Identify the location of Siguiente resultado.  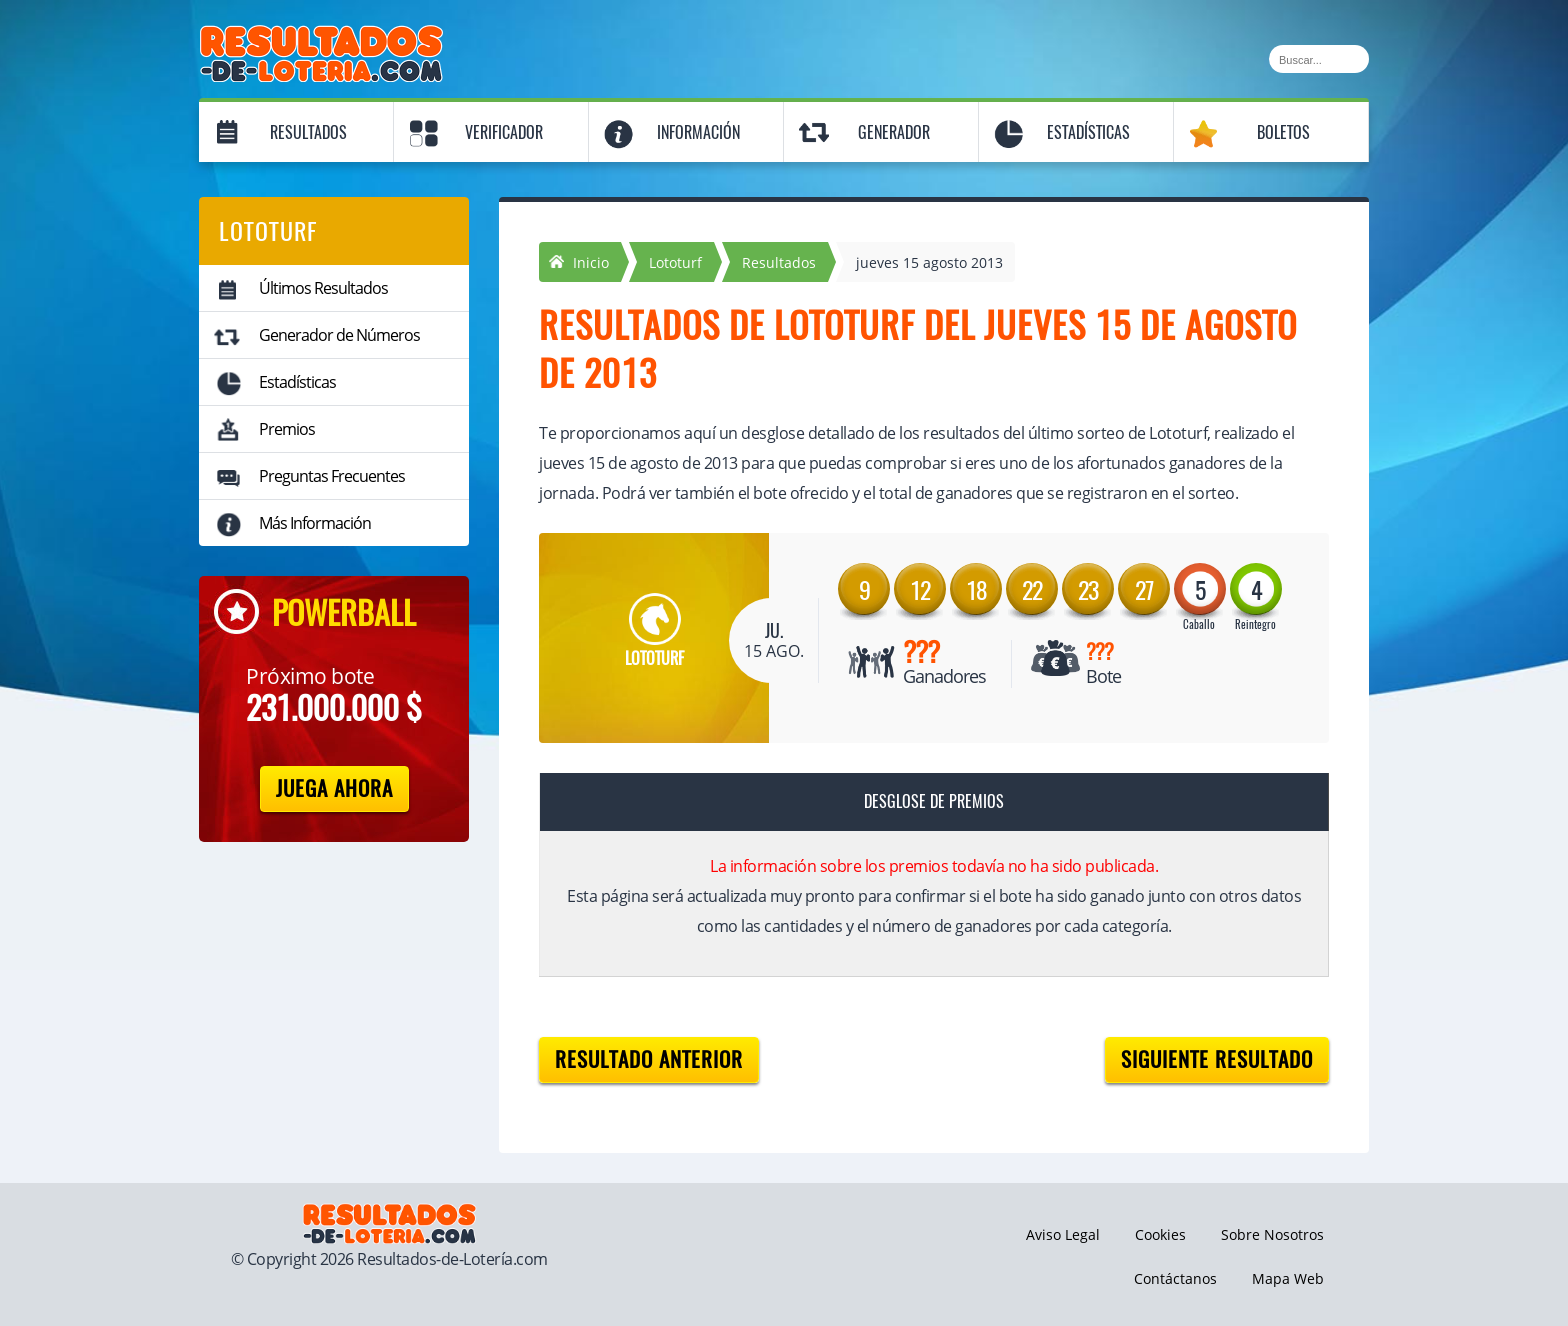
(1217, 1059).